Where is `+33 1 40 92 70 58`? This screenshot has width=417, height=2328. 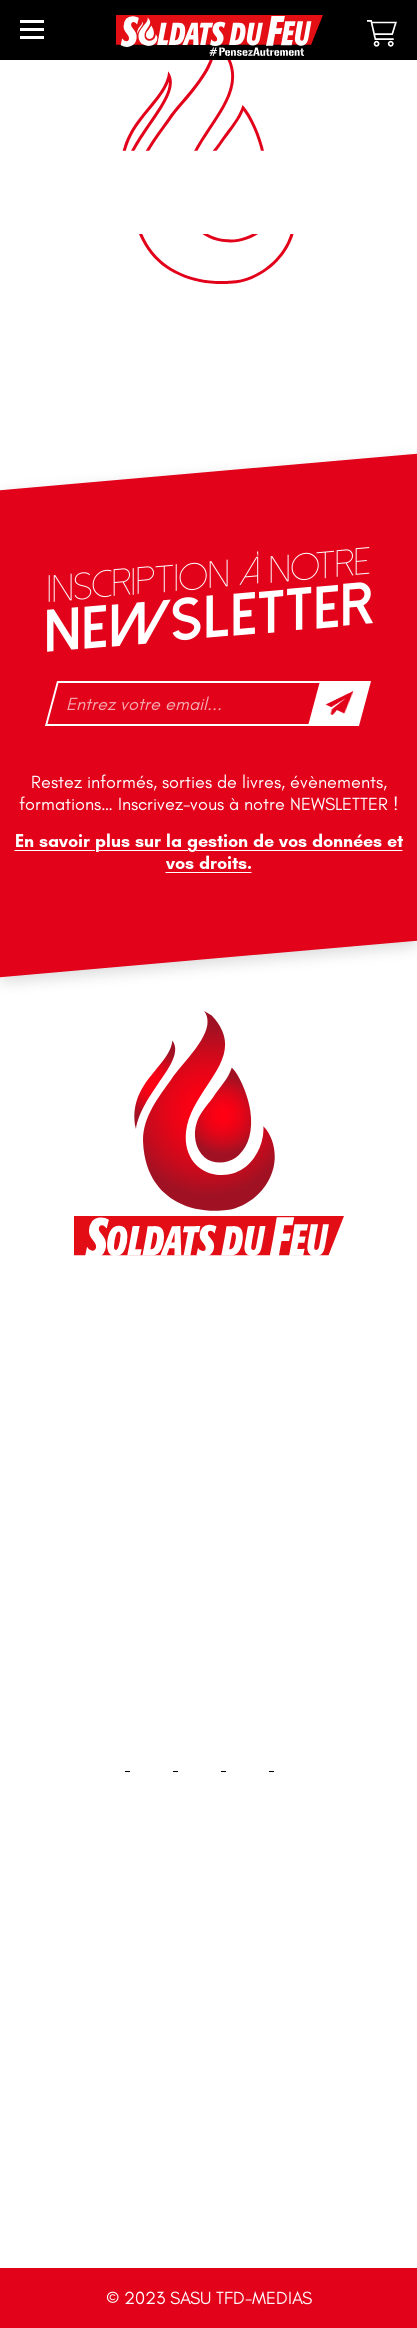 +33 1 40 92 70 58 is located at coordinates (158, 1455).